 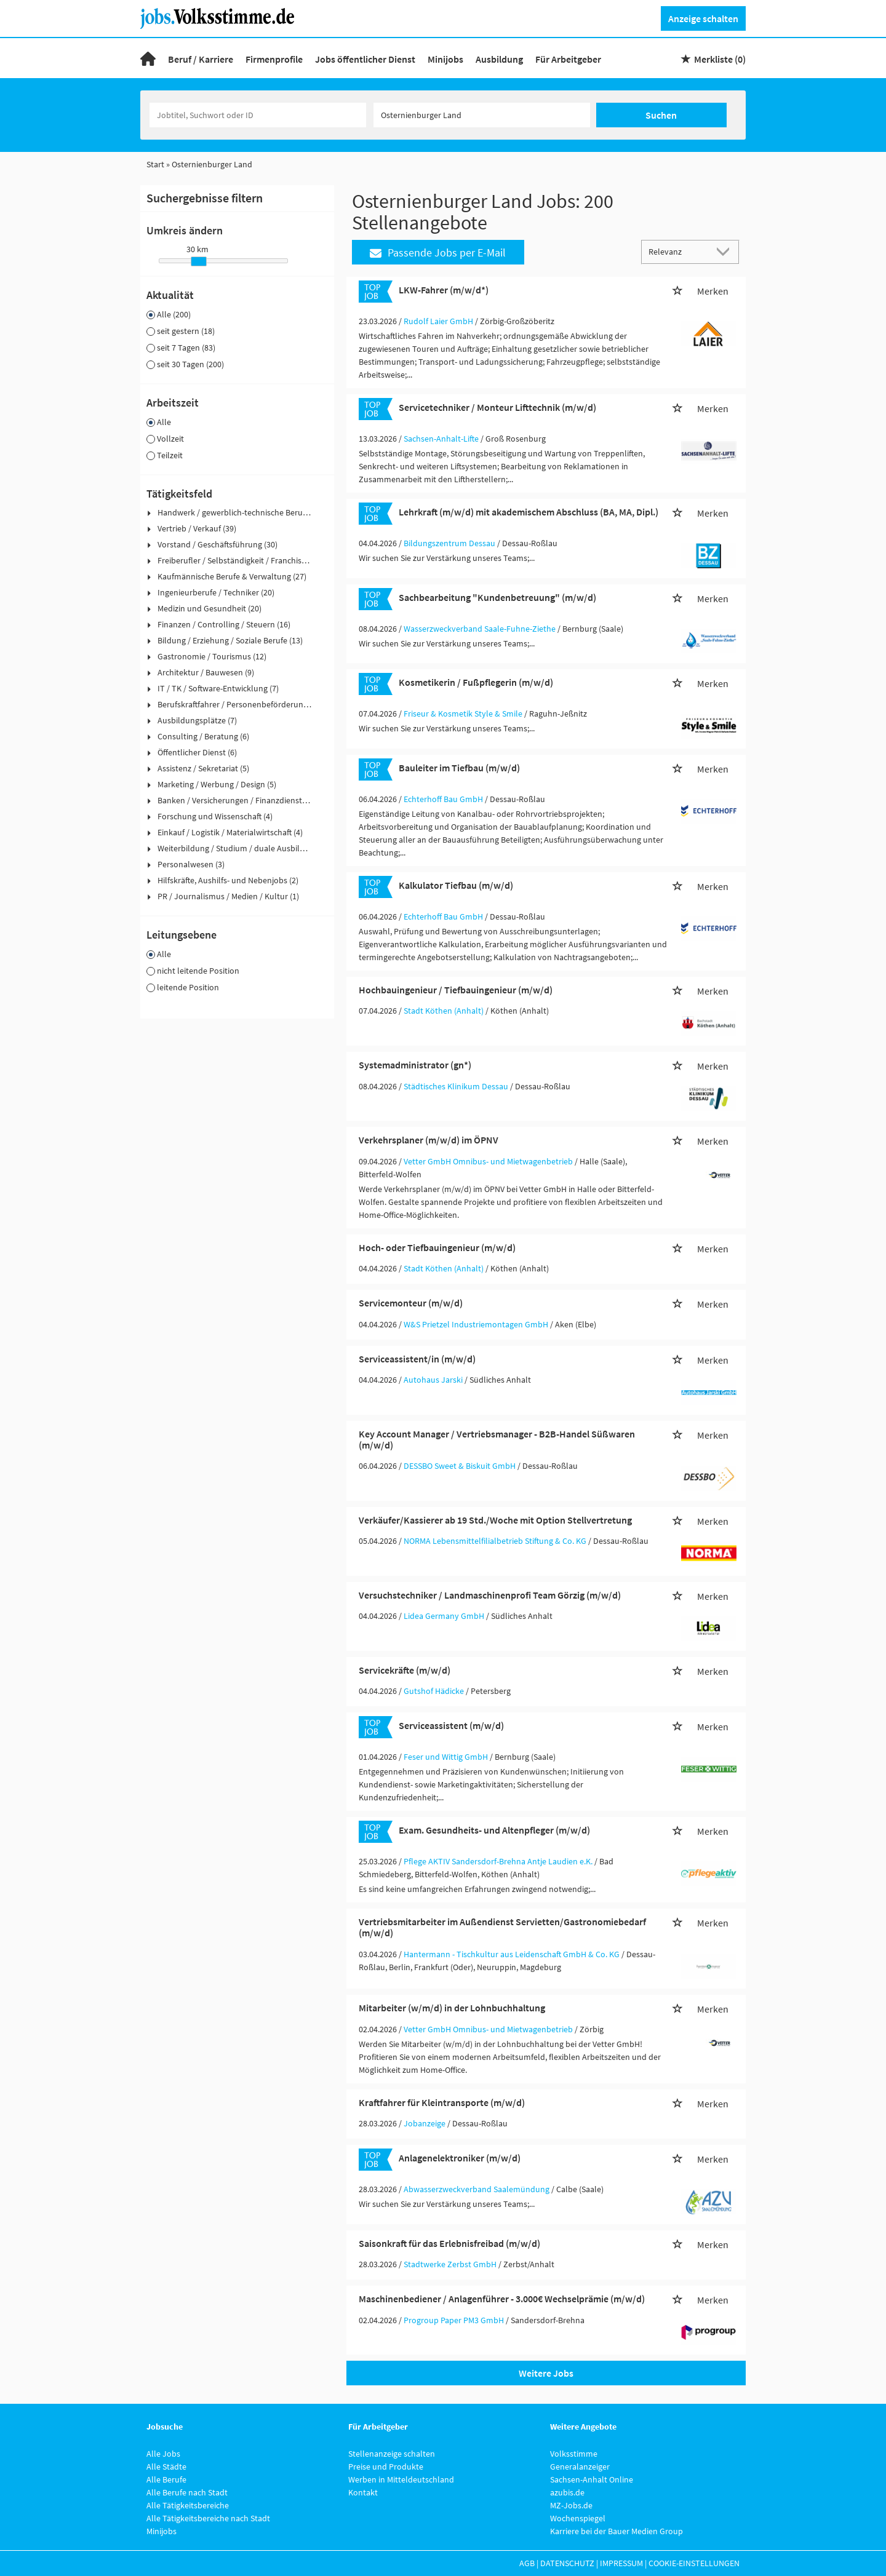 I want to click on Anlagenelektroniker (m/w/d), so click(x=460, y=2158).